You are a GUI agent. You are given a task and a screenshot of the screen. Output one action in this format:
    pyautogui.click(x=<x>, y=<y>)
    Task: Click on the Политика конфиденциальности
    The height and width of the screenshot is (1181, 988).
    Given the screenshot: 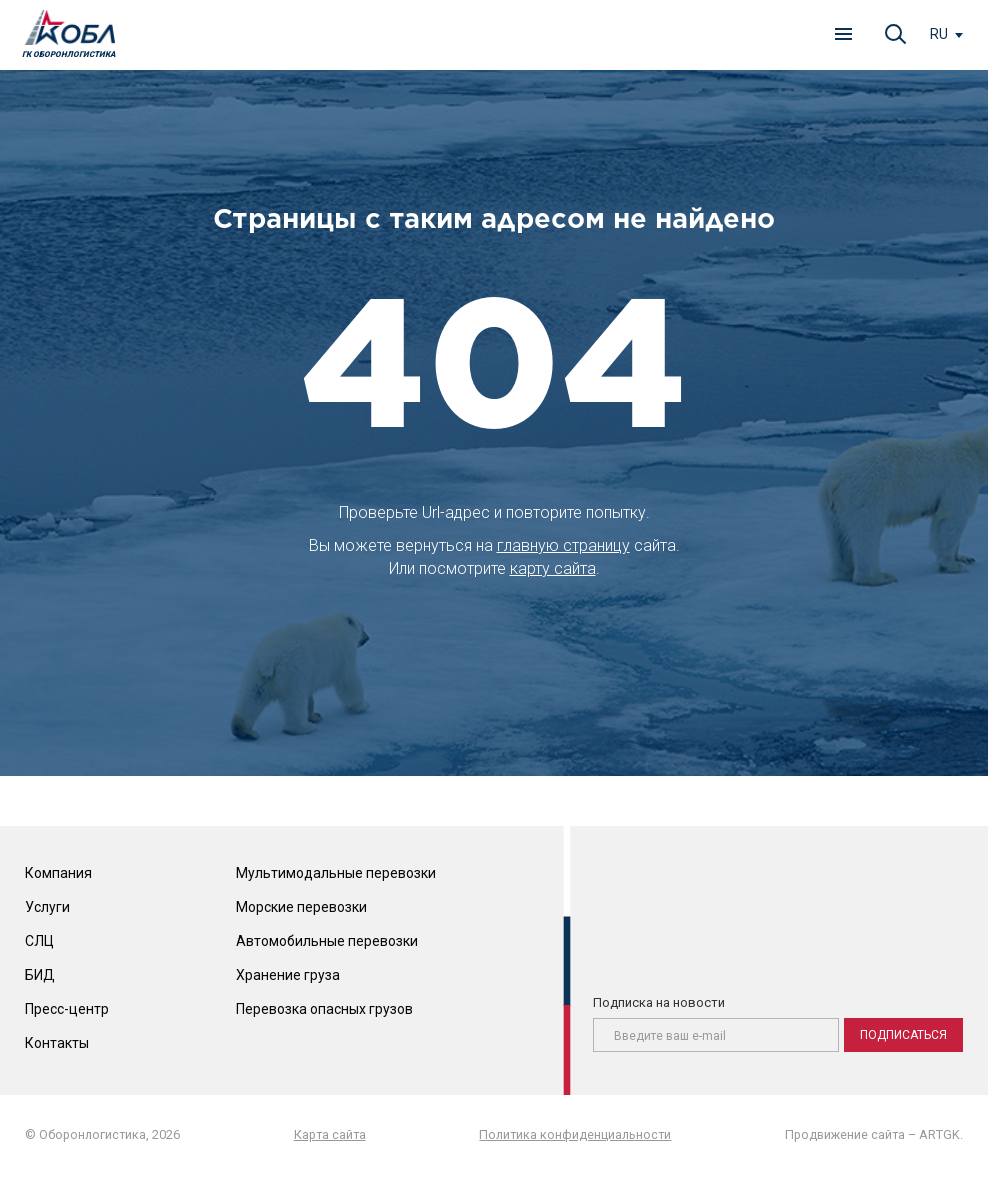 What is the action you would take?
    pyautogui.click(x=575, y=1134)
    